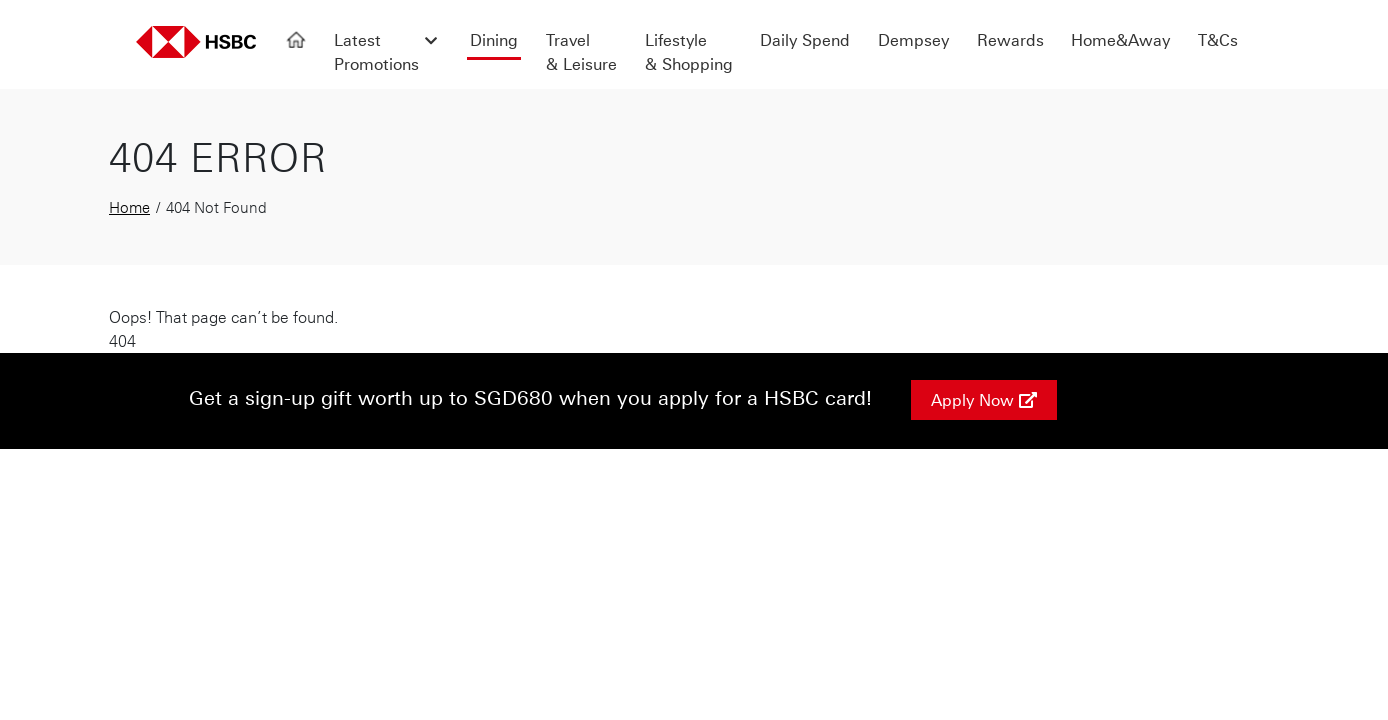 The image size is (1388, 720). Describe the element at coordinates (1120, 40) in the screenshot. I see `Home&Away` at that location.